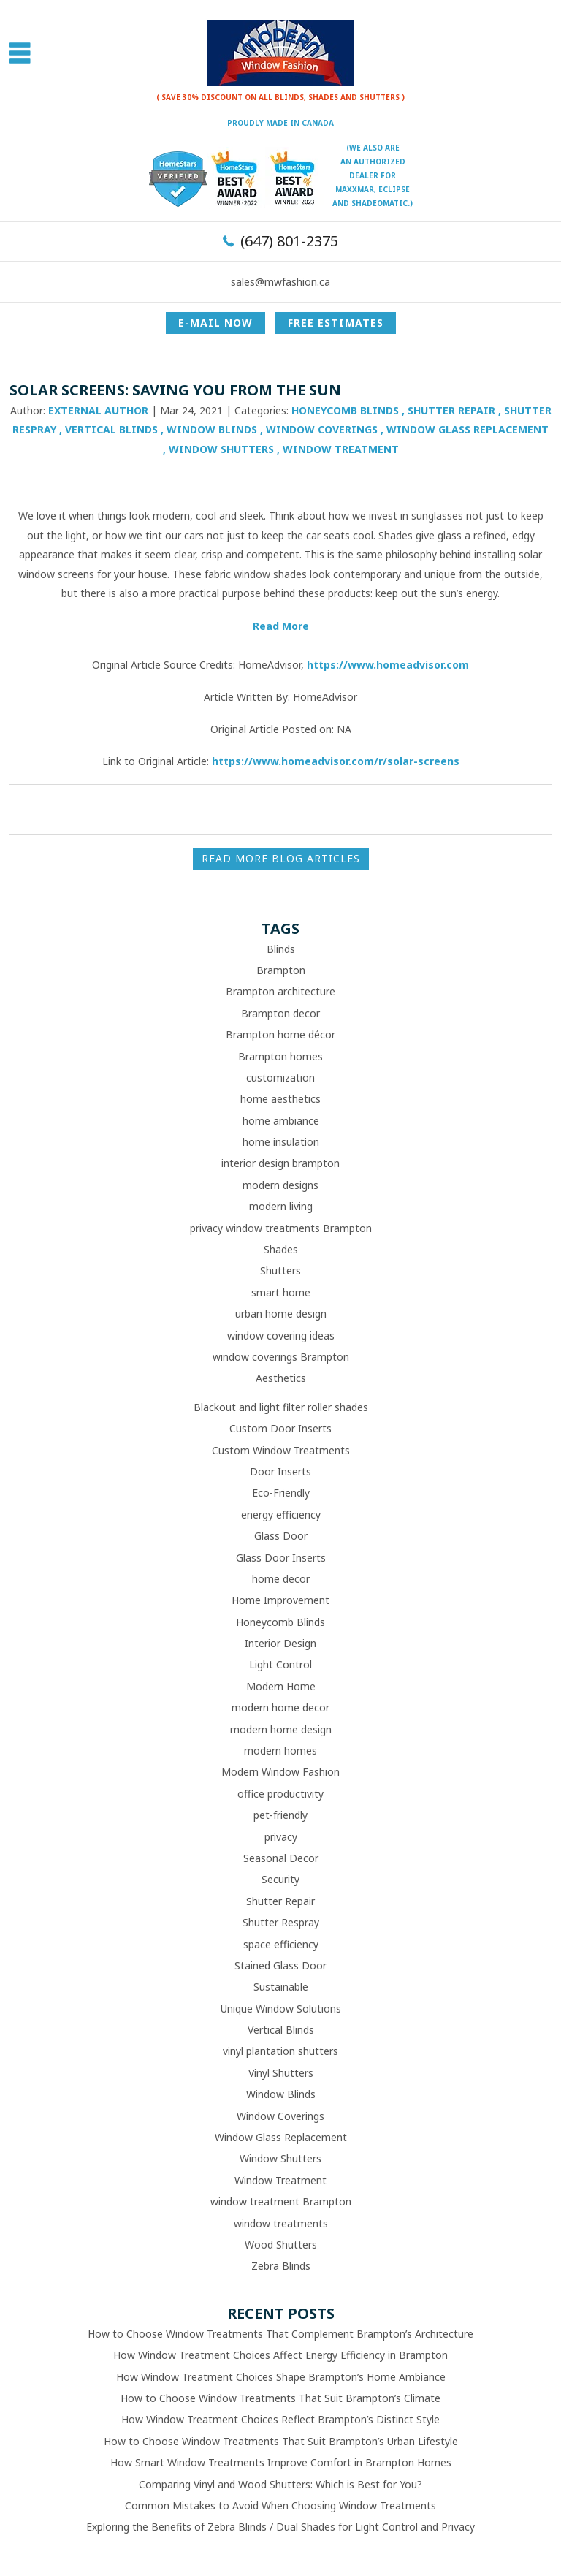  Describe the element at coordinates (280, 1471) in the screenshot. I see `Door Inserts` at that location.